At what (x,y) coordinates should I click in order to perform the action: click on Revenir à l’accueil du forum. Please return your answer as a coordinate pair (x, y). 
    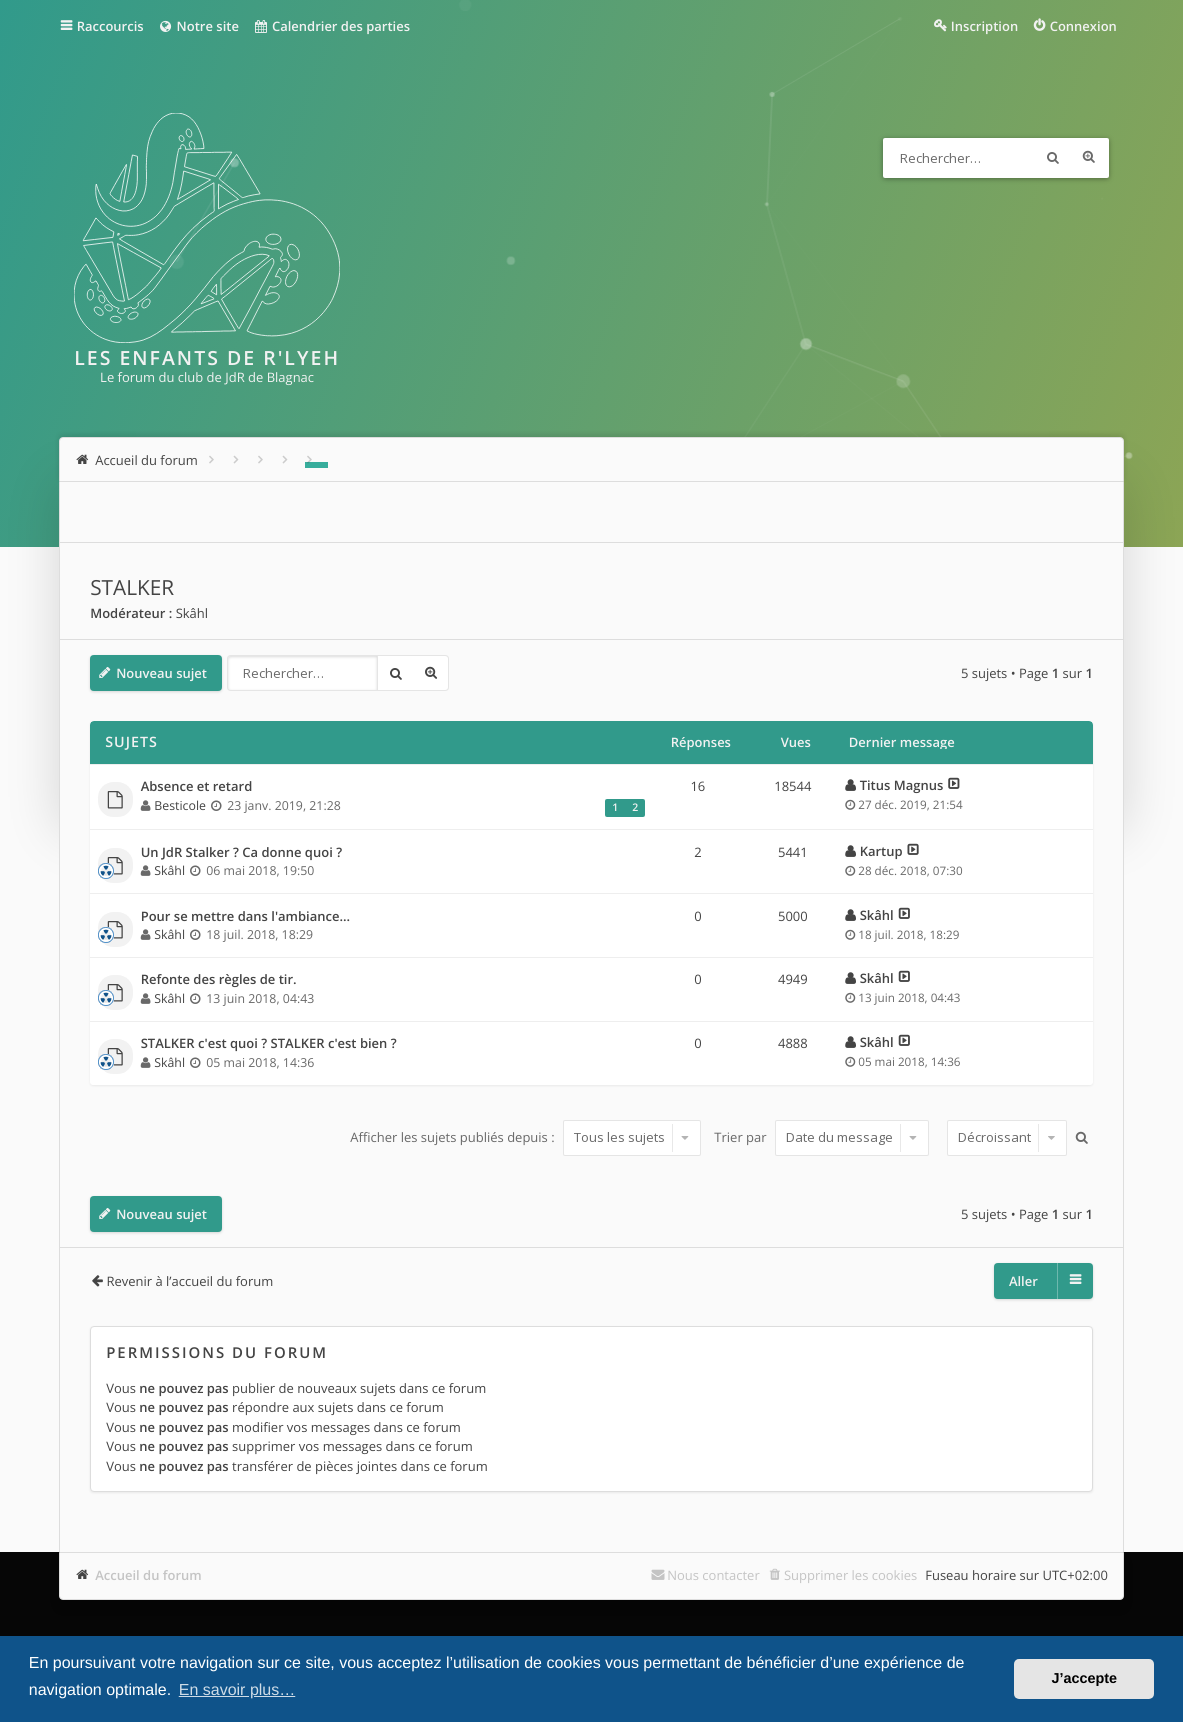
    Looking at the image, I should click on (189, 1281).